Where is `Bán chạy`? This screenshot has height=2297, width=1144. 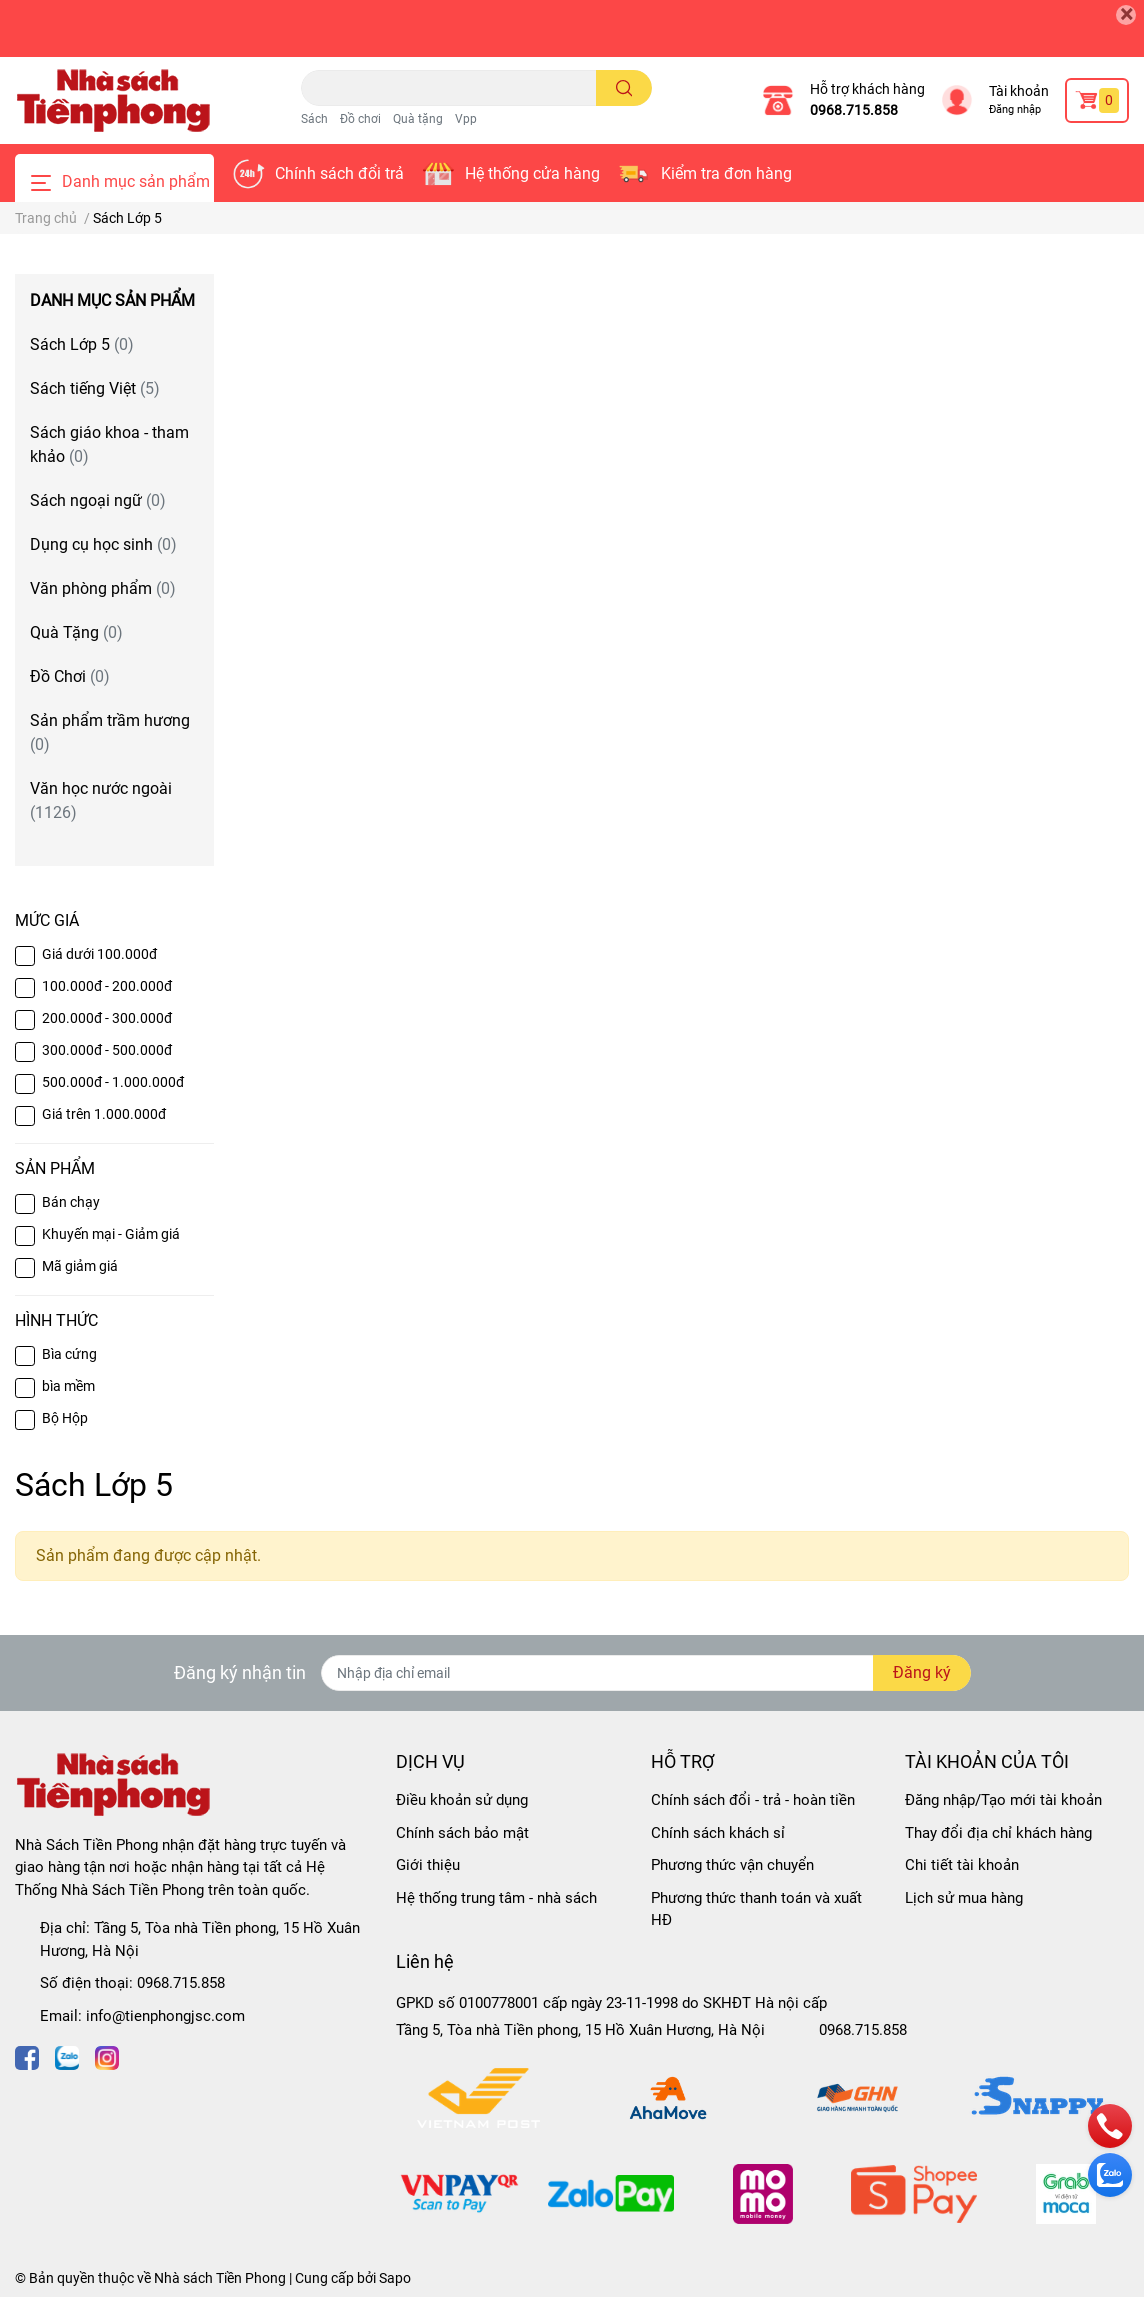
Bán chạy is located at coordinates (71, 1202).